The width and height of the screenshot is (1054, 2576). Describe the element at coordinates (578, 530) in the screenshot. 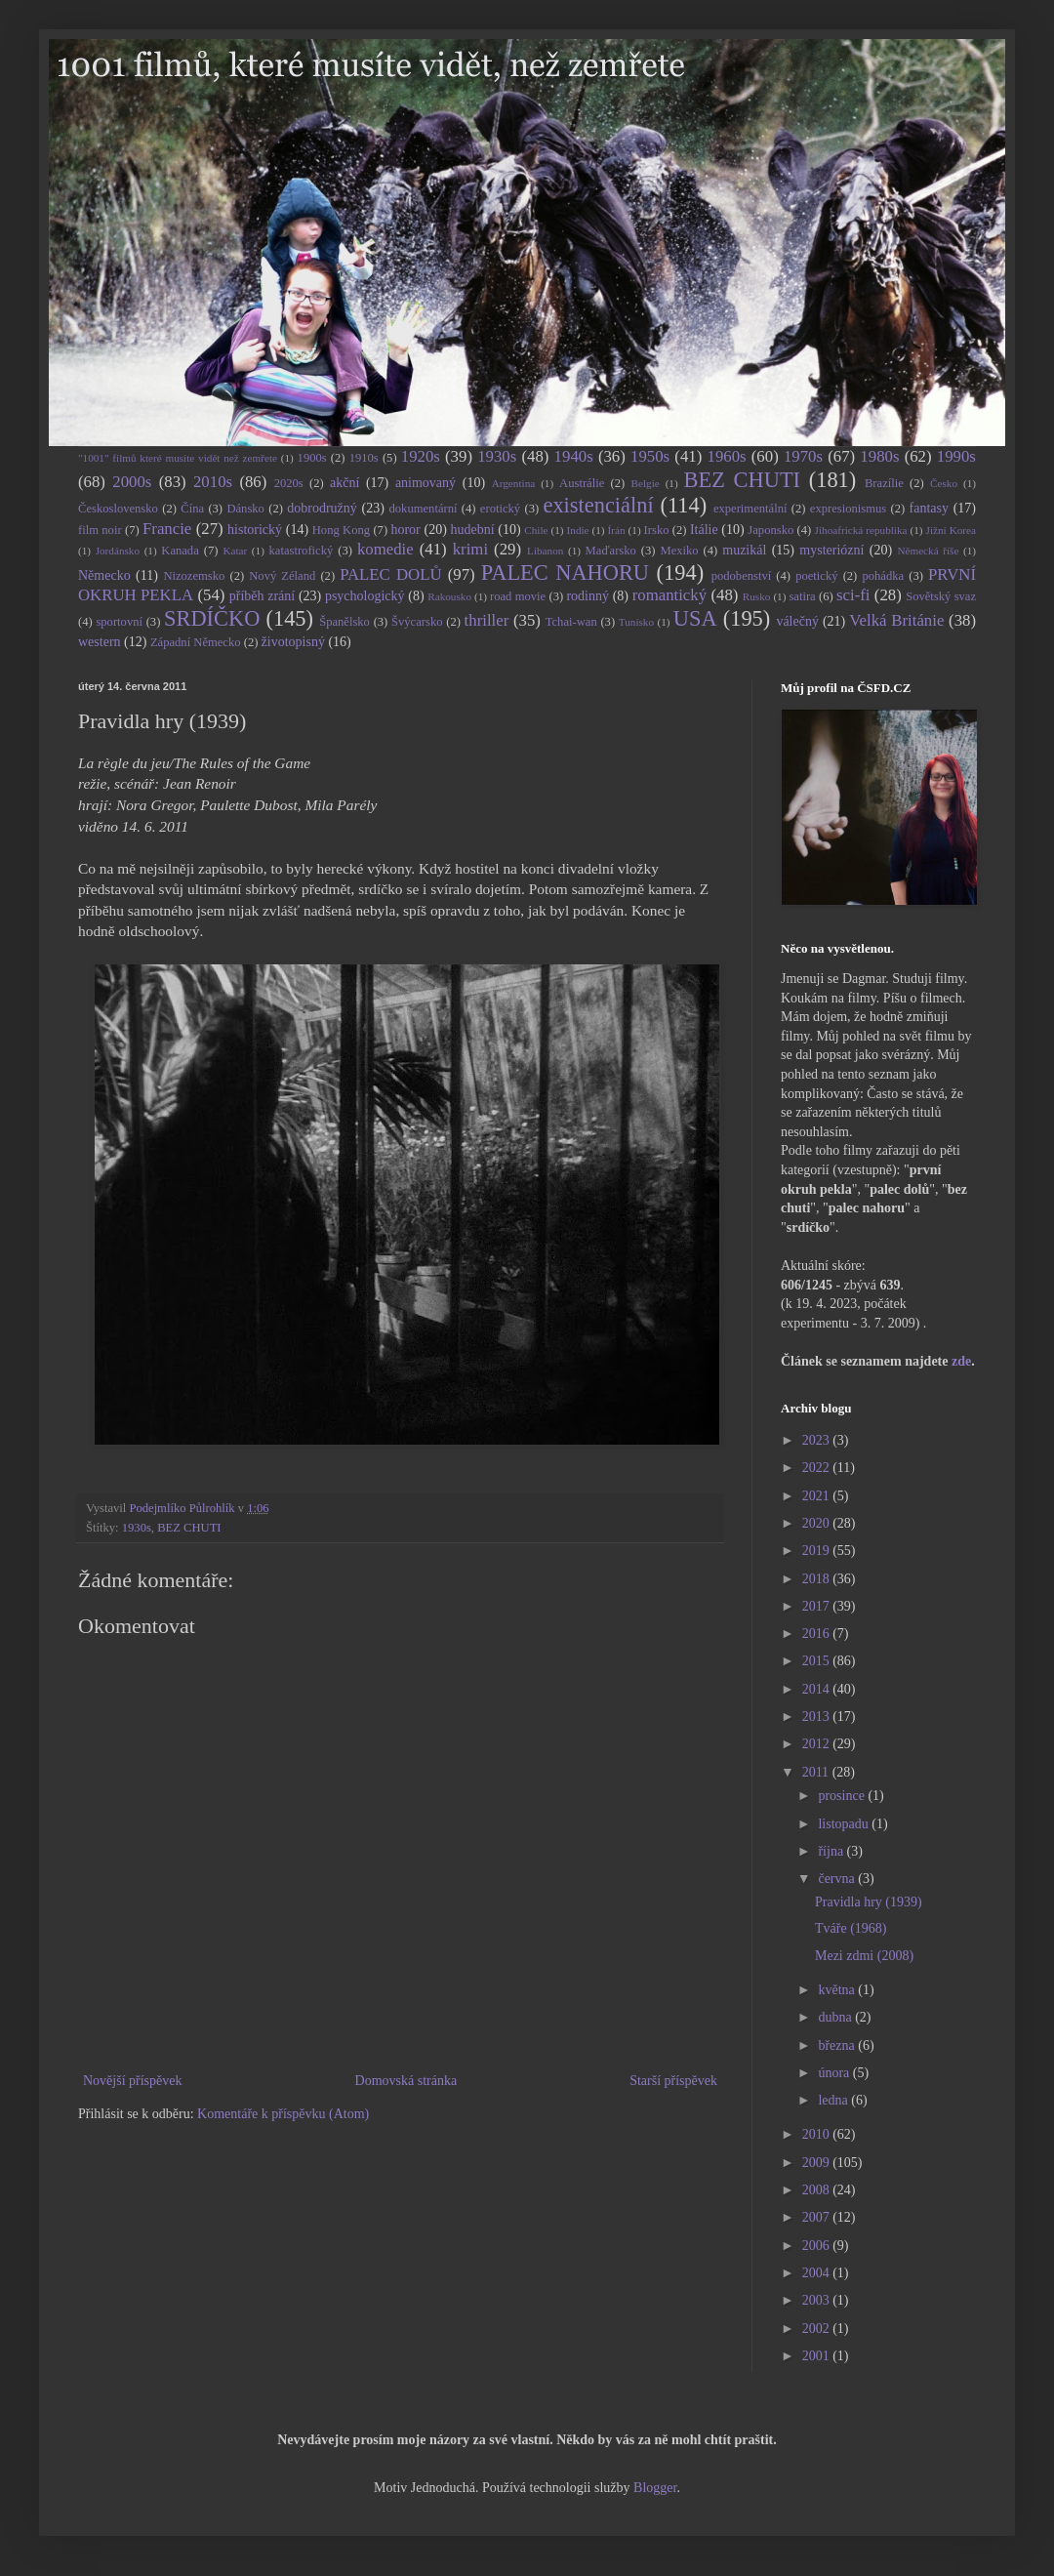

I see `Indie` at that location.